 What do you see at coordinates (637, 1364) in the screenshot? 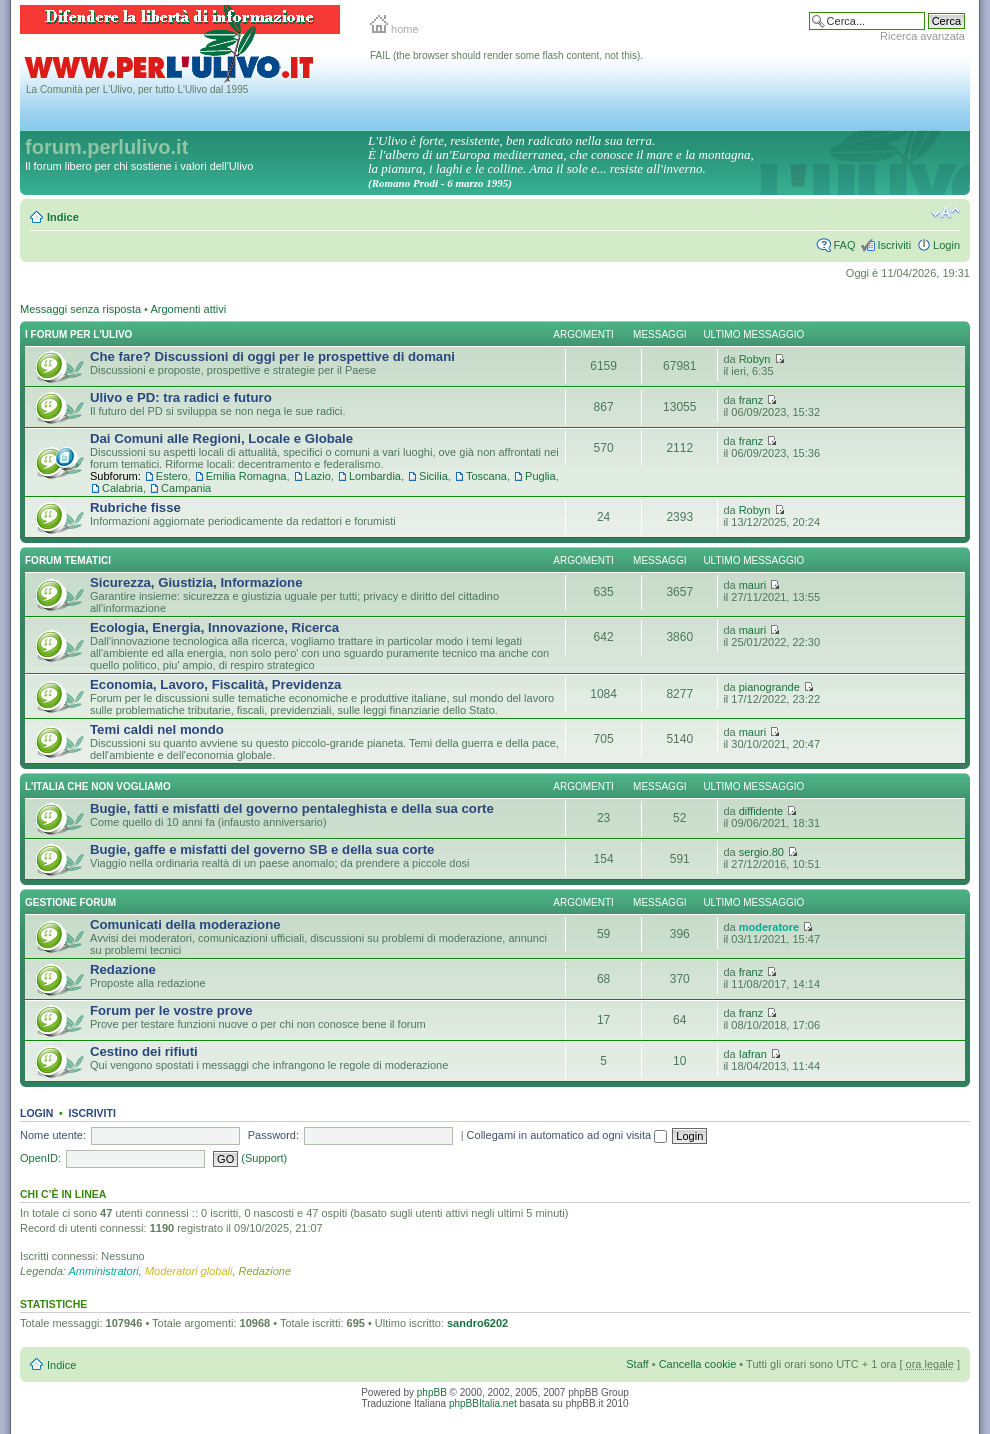
I see `Staff` at bounding box center [637, 1364].